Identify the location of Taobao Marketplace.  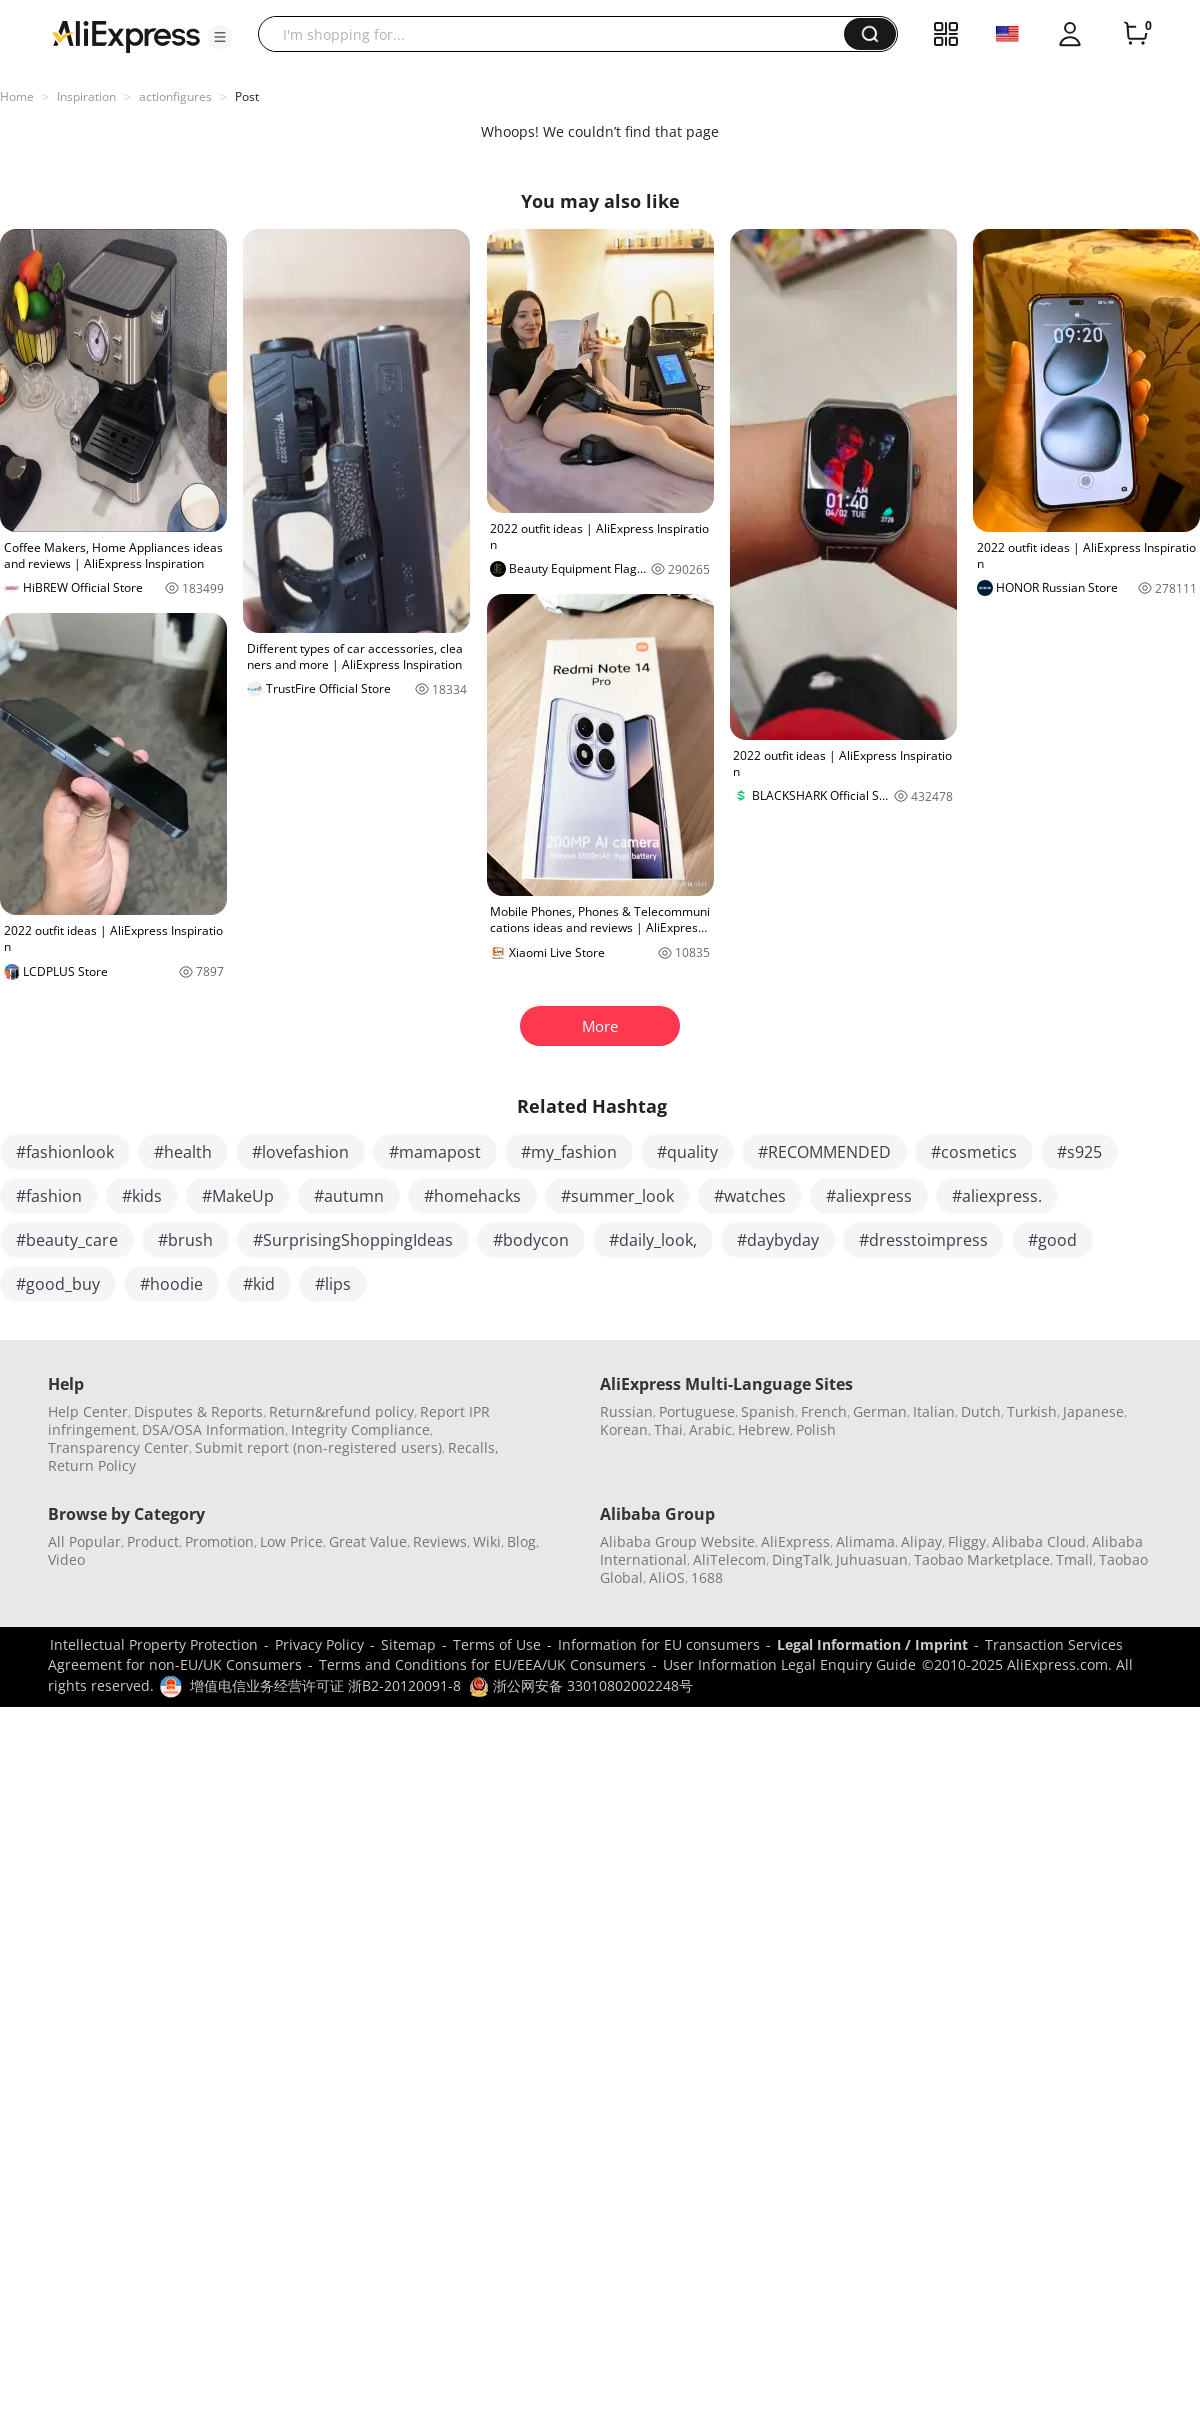
(982, 1559).